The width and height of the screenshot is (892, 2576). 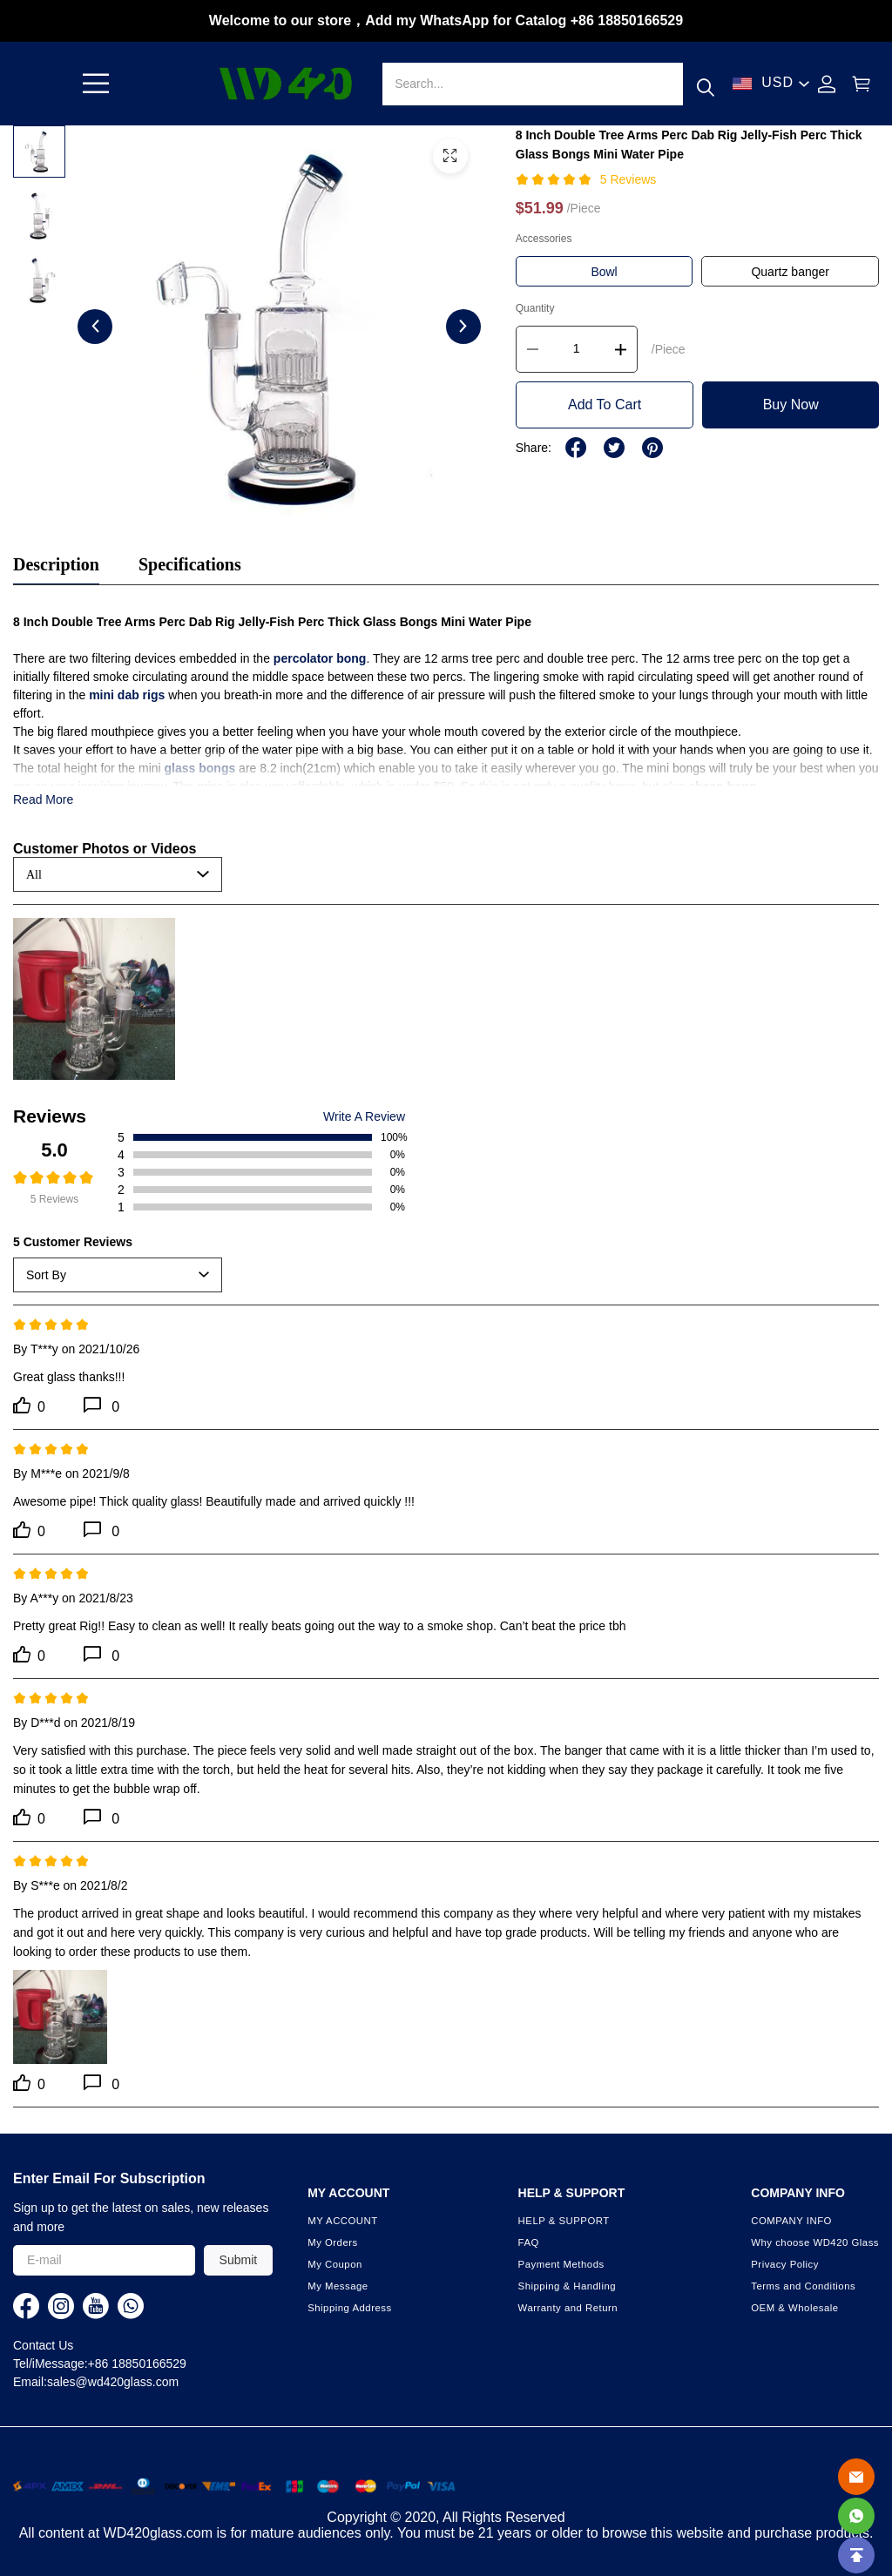 I want to click on Quartz banger [button], so click(x=790, y=272).